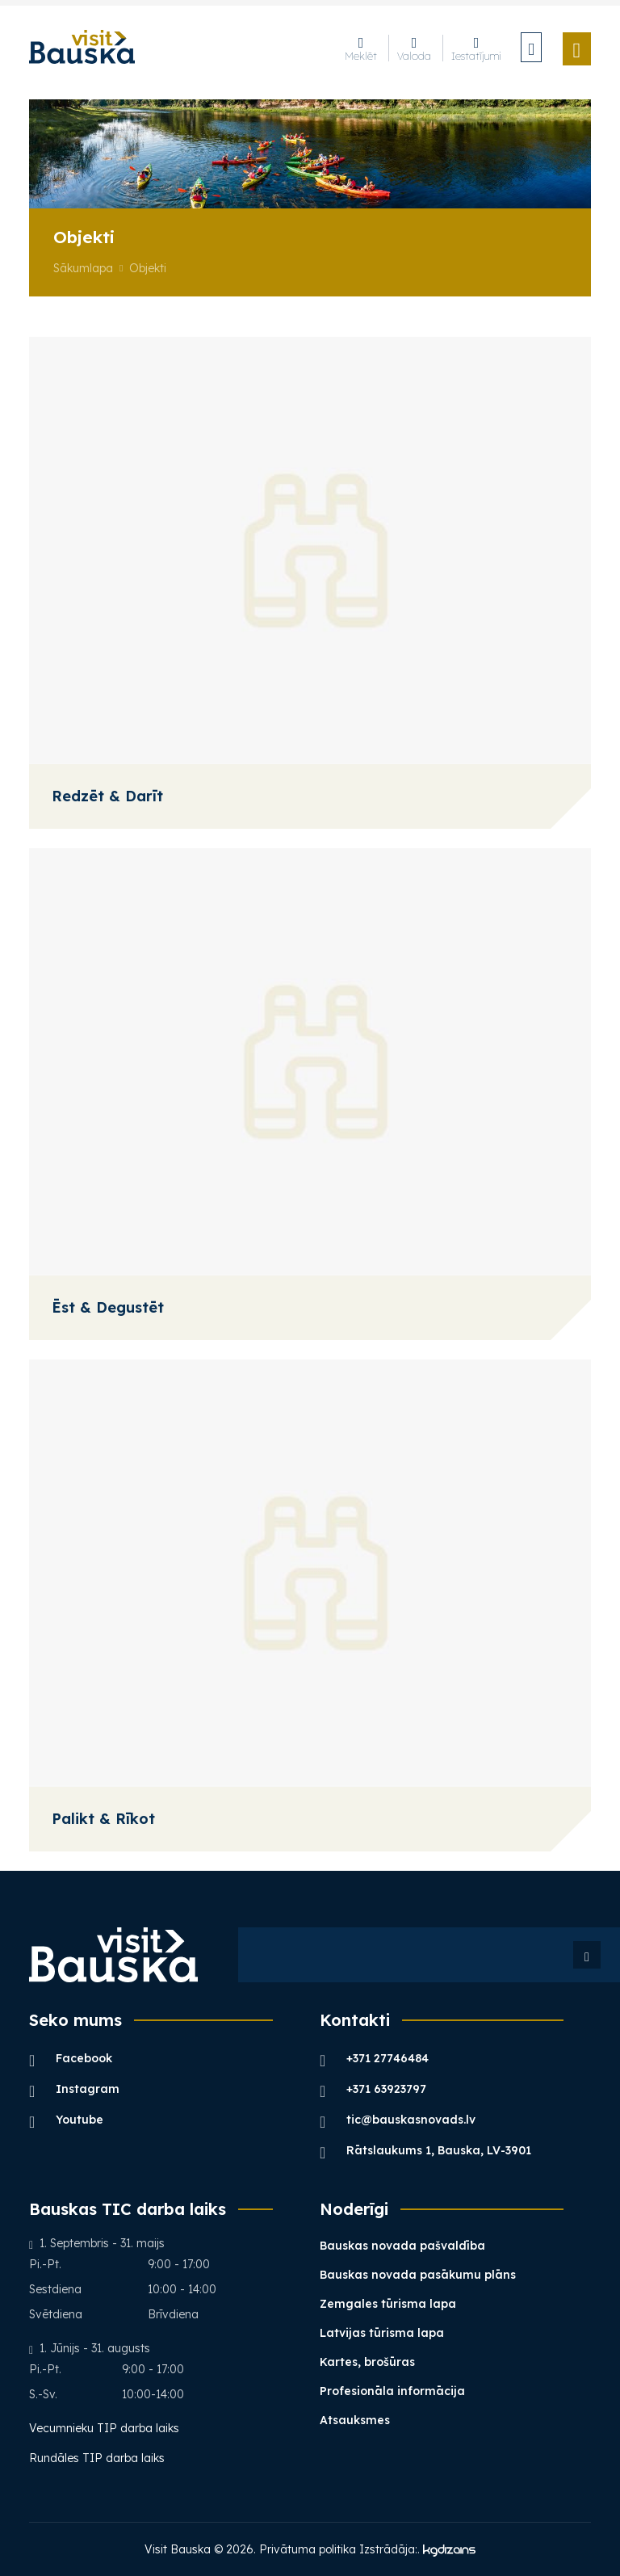 Image resolution: width=620 pixels, height=2576 pixels. I want to click on Rātslaukums 1, Bauska, LV-3901, so click(425, 2150).